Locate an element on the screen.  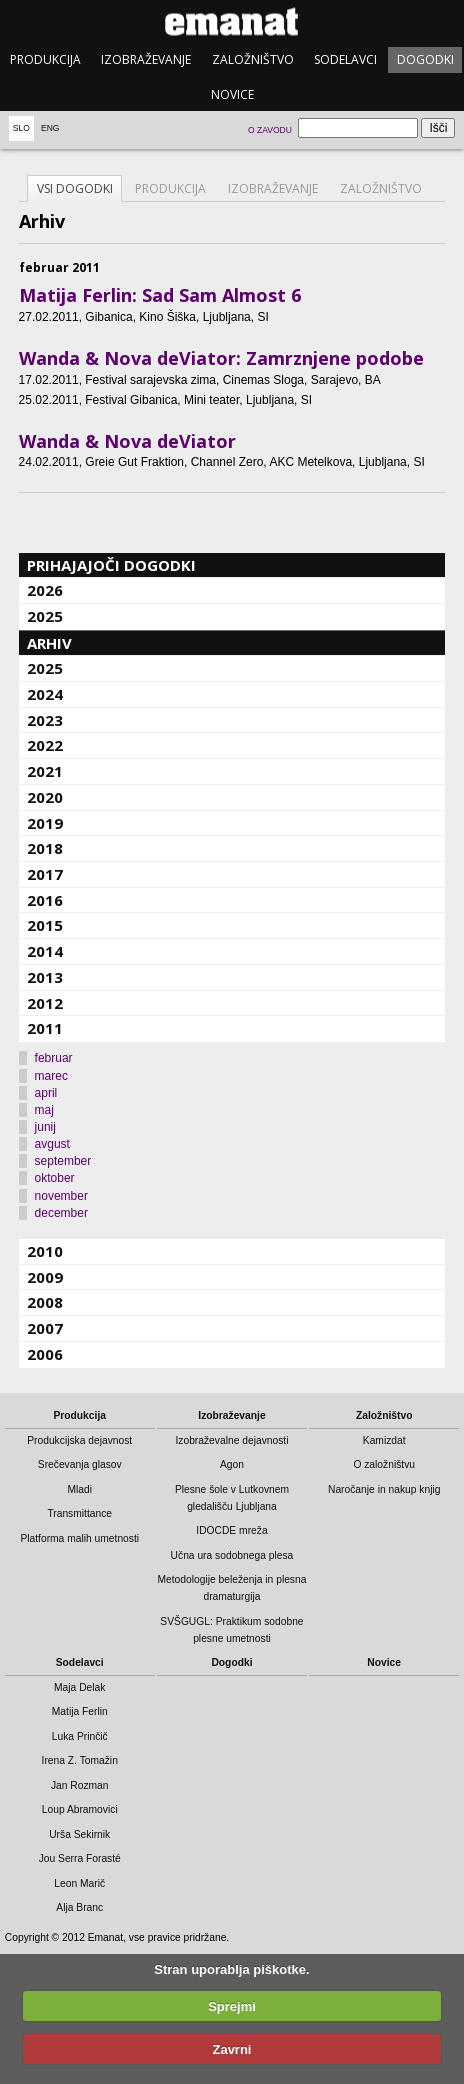
2013 is located at coordinates (45, 977).